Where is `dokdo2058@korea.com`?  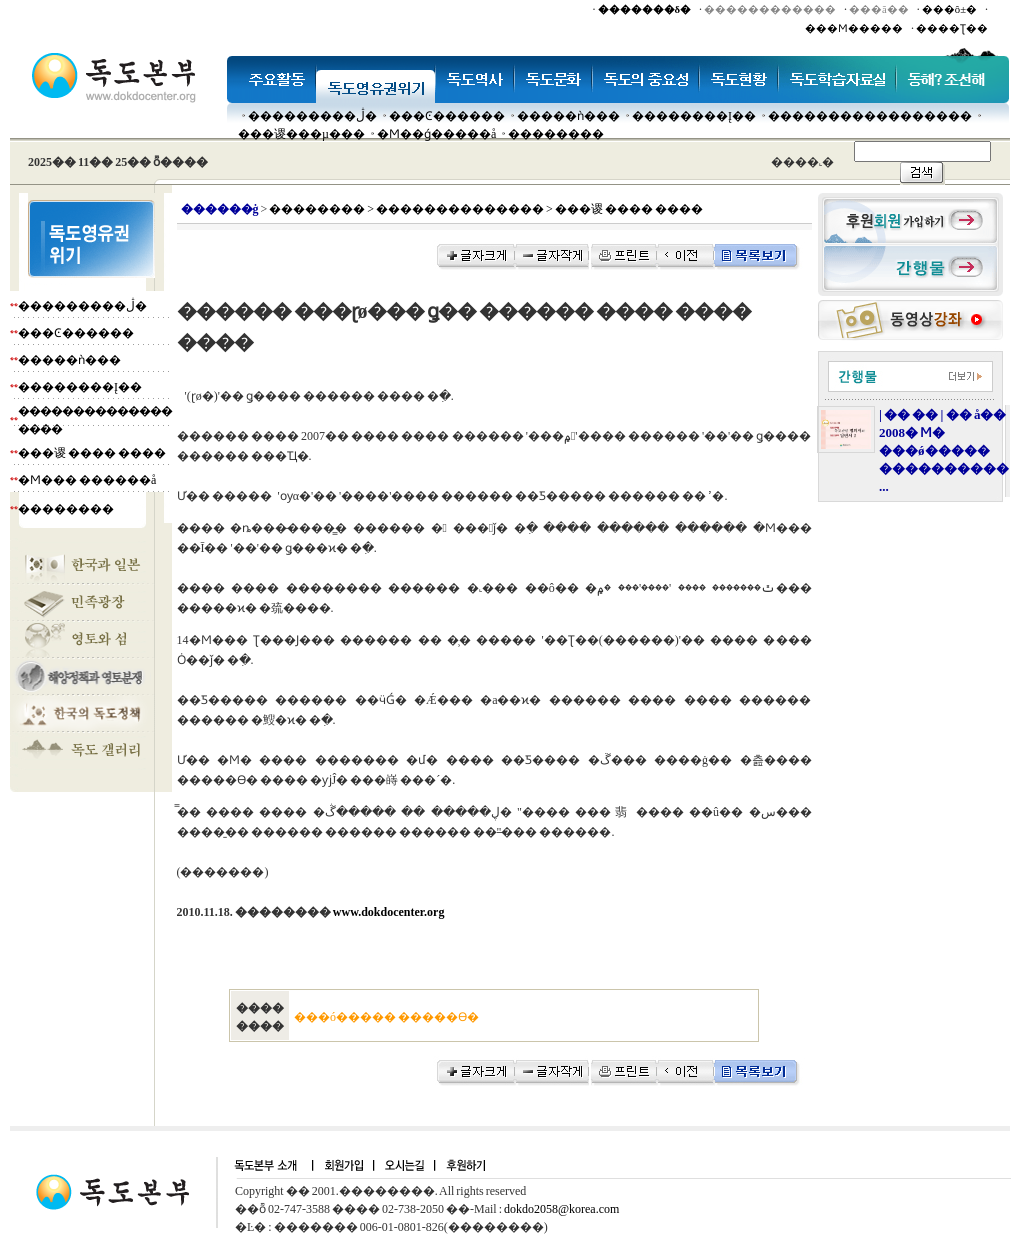 dokdo2058@korea.com is located at coordinates (561, 1209).